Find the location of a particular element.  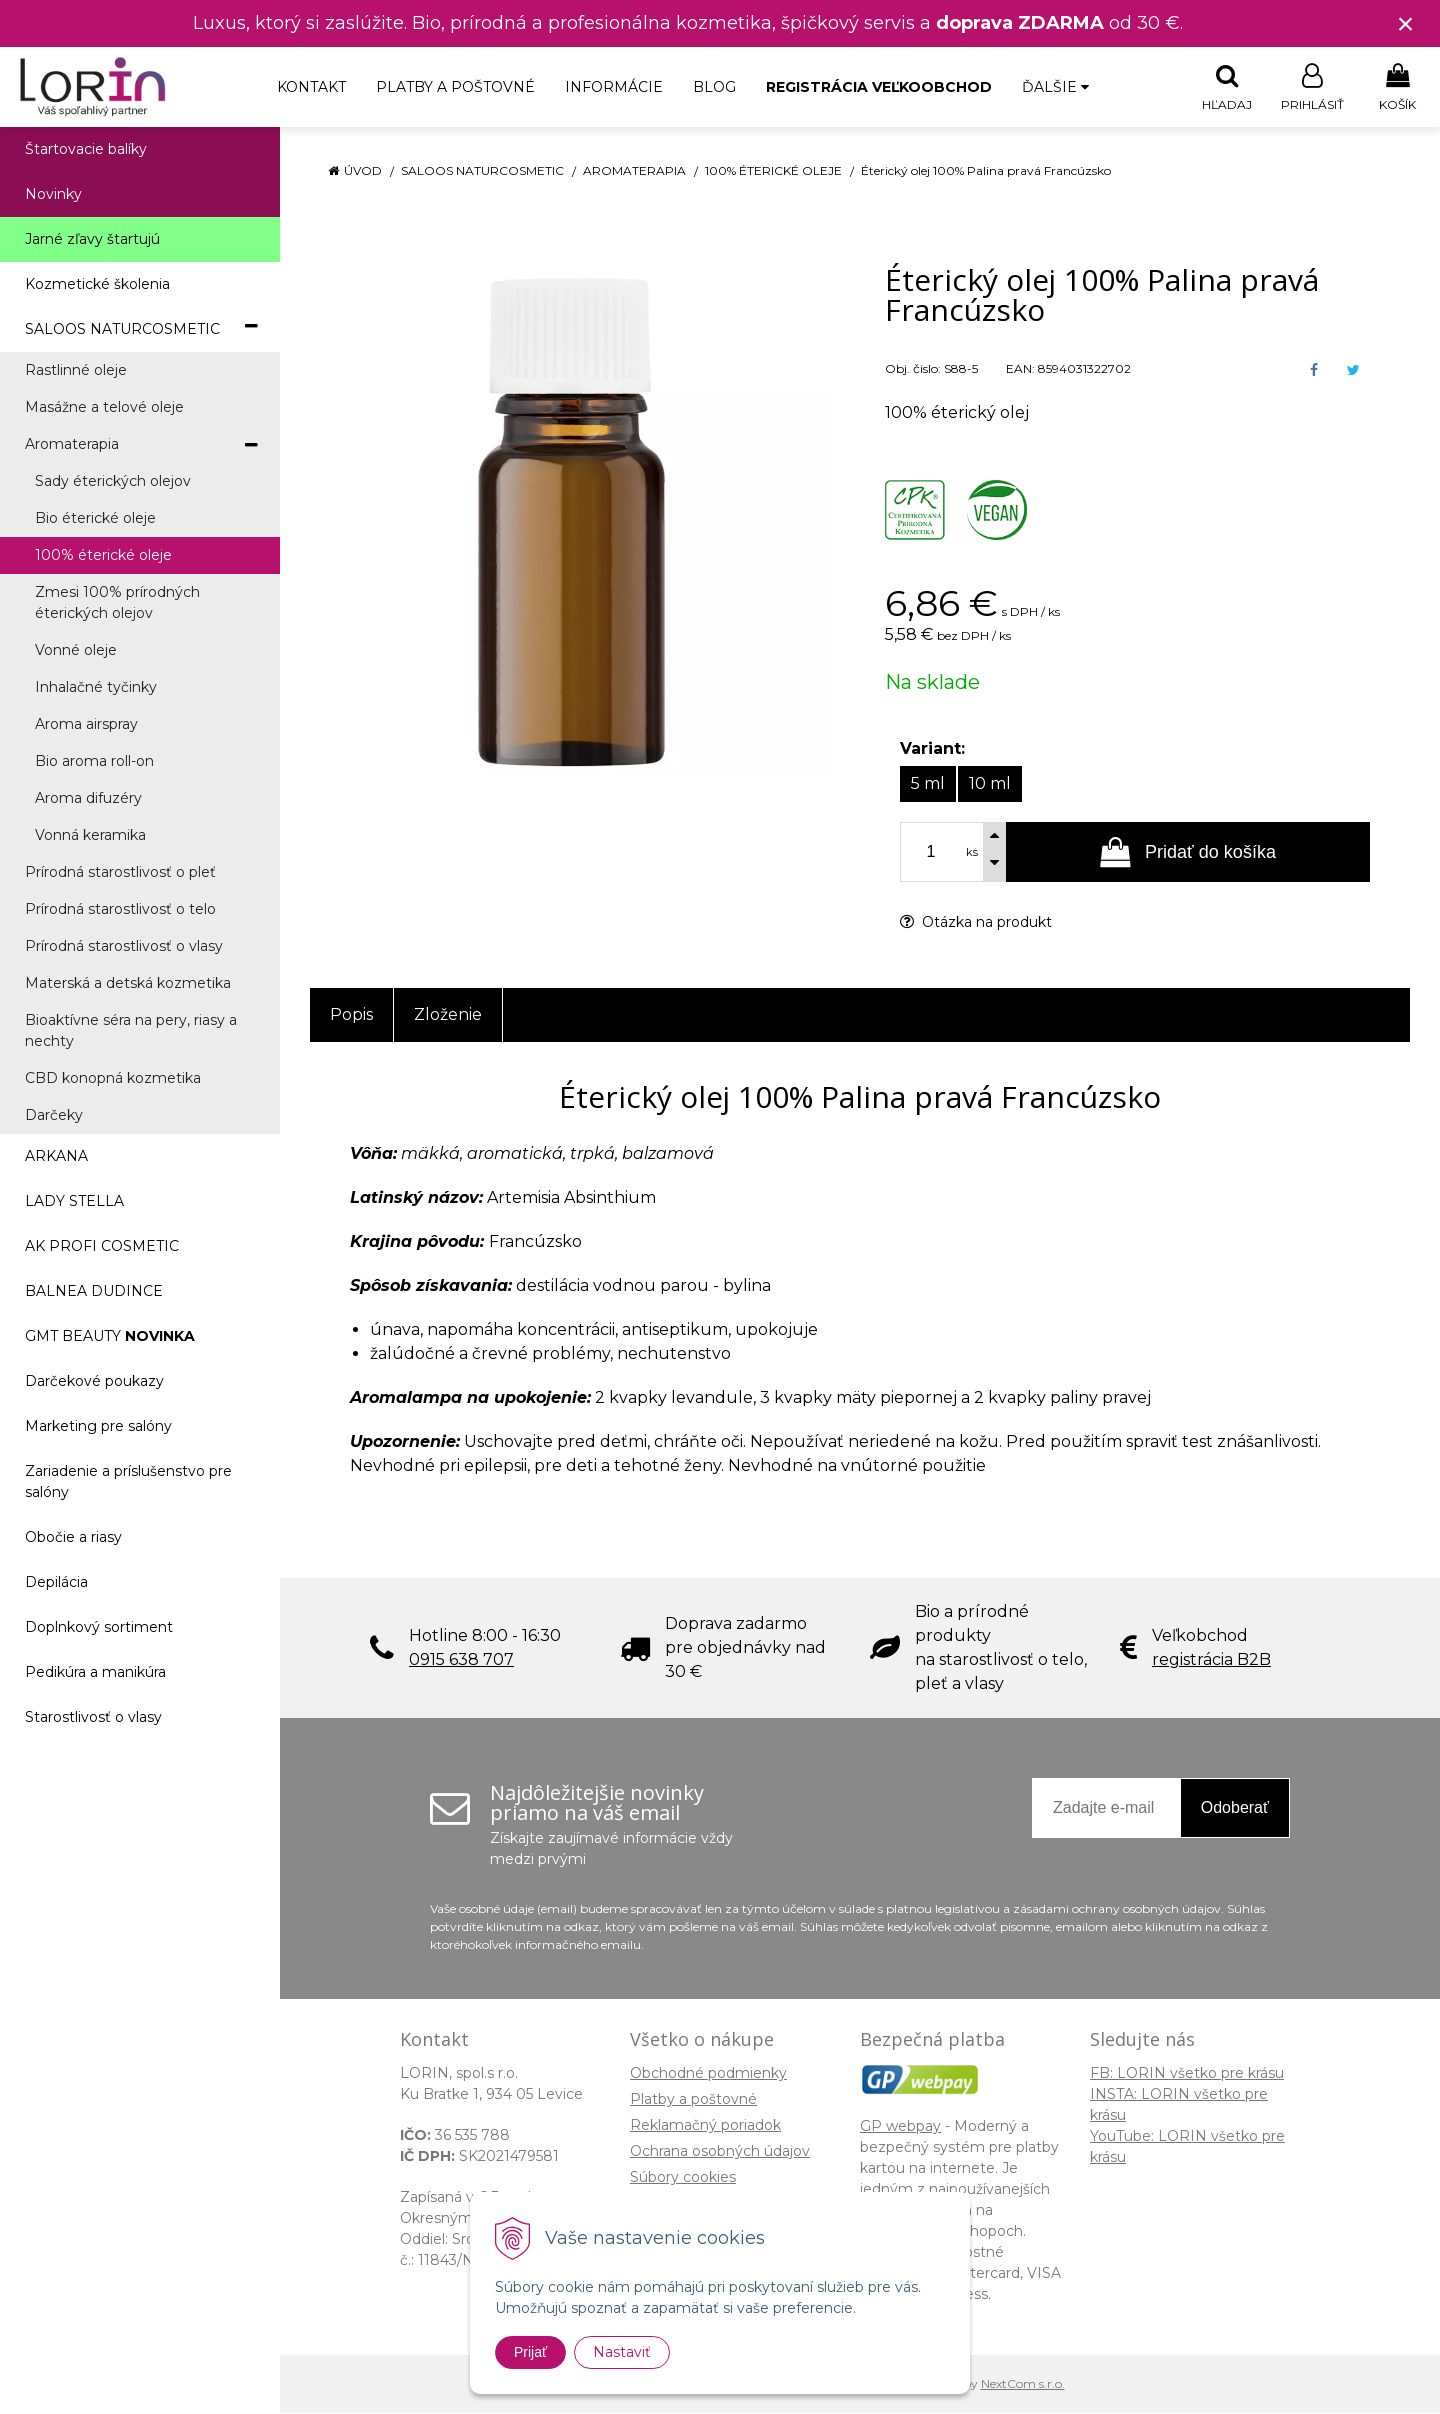

Novinky is located at coordinates (53, 195).